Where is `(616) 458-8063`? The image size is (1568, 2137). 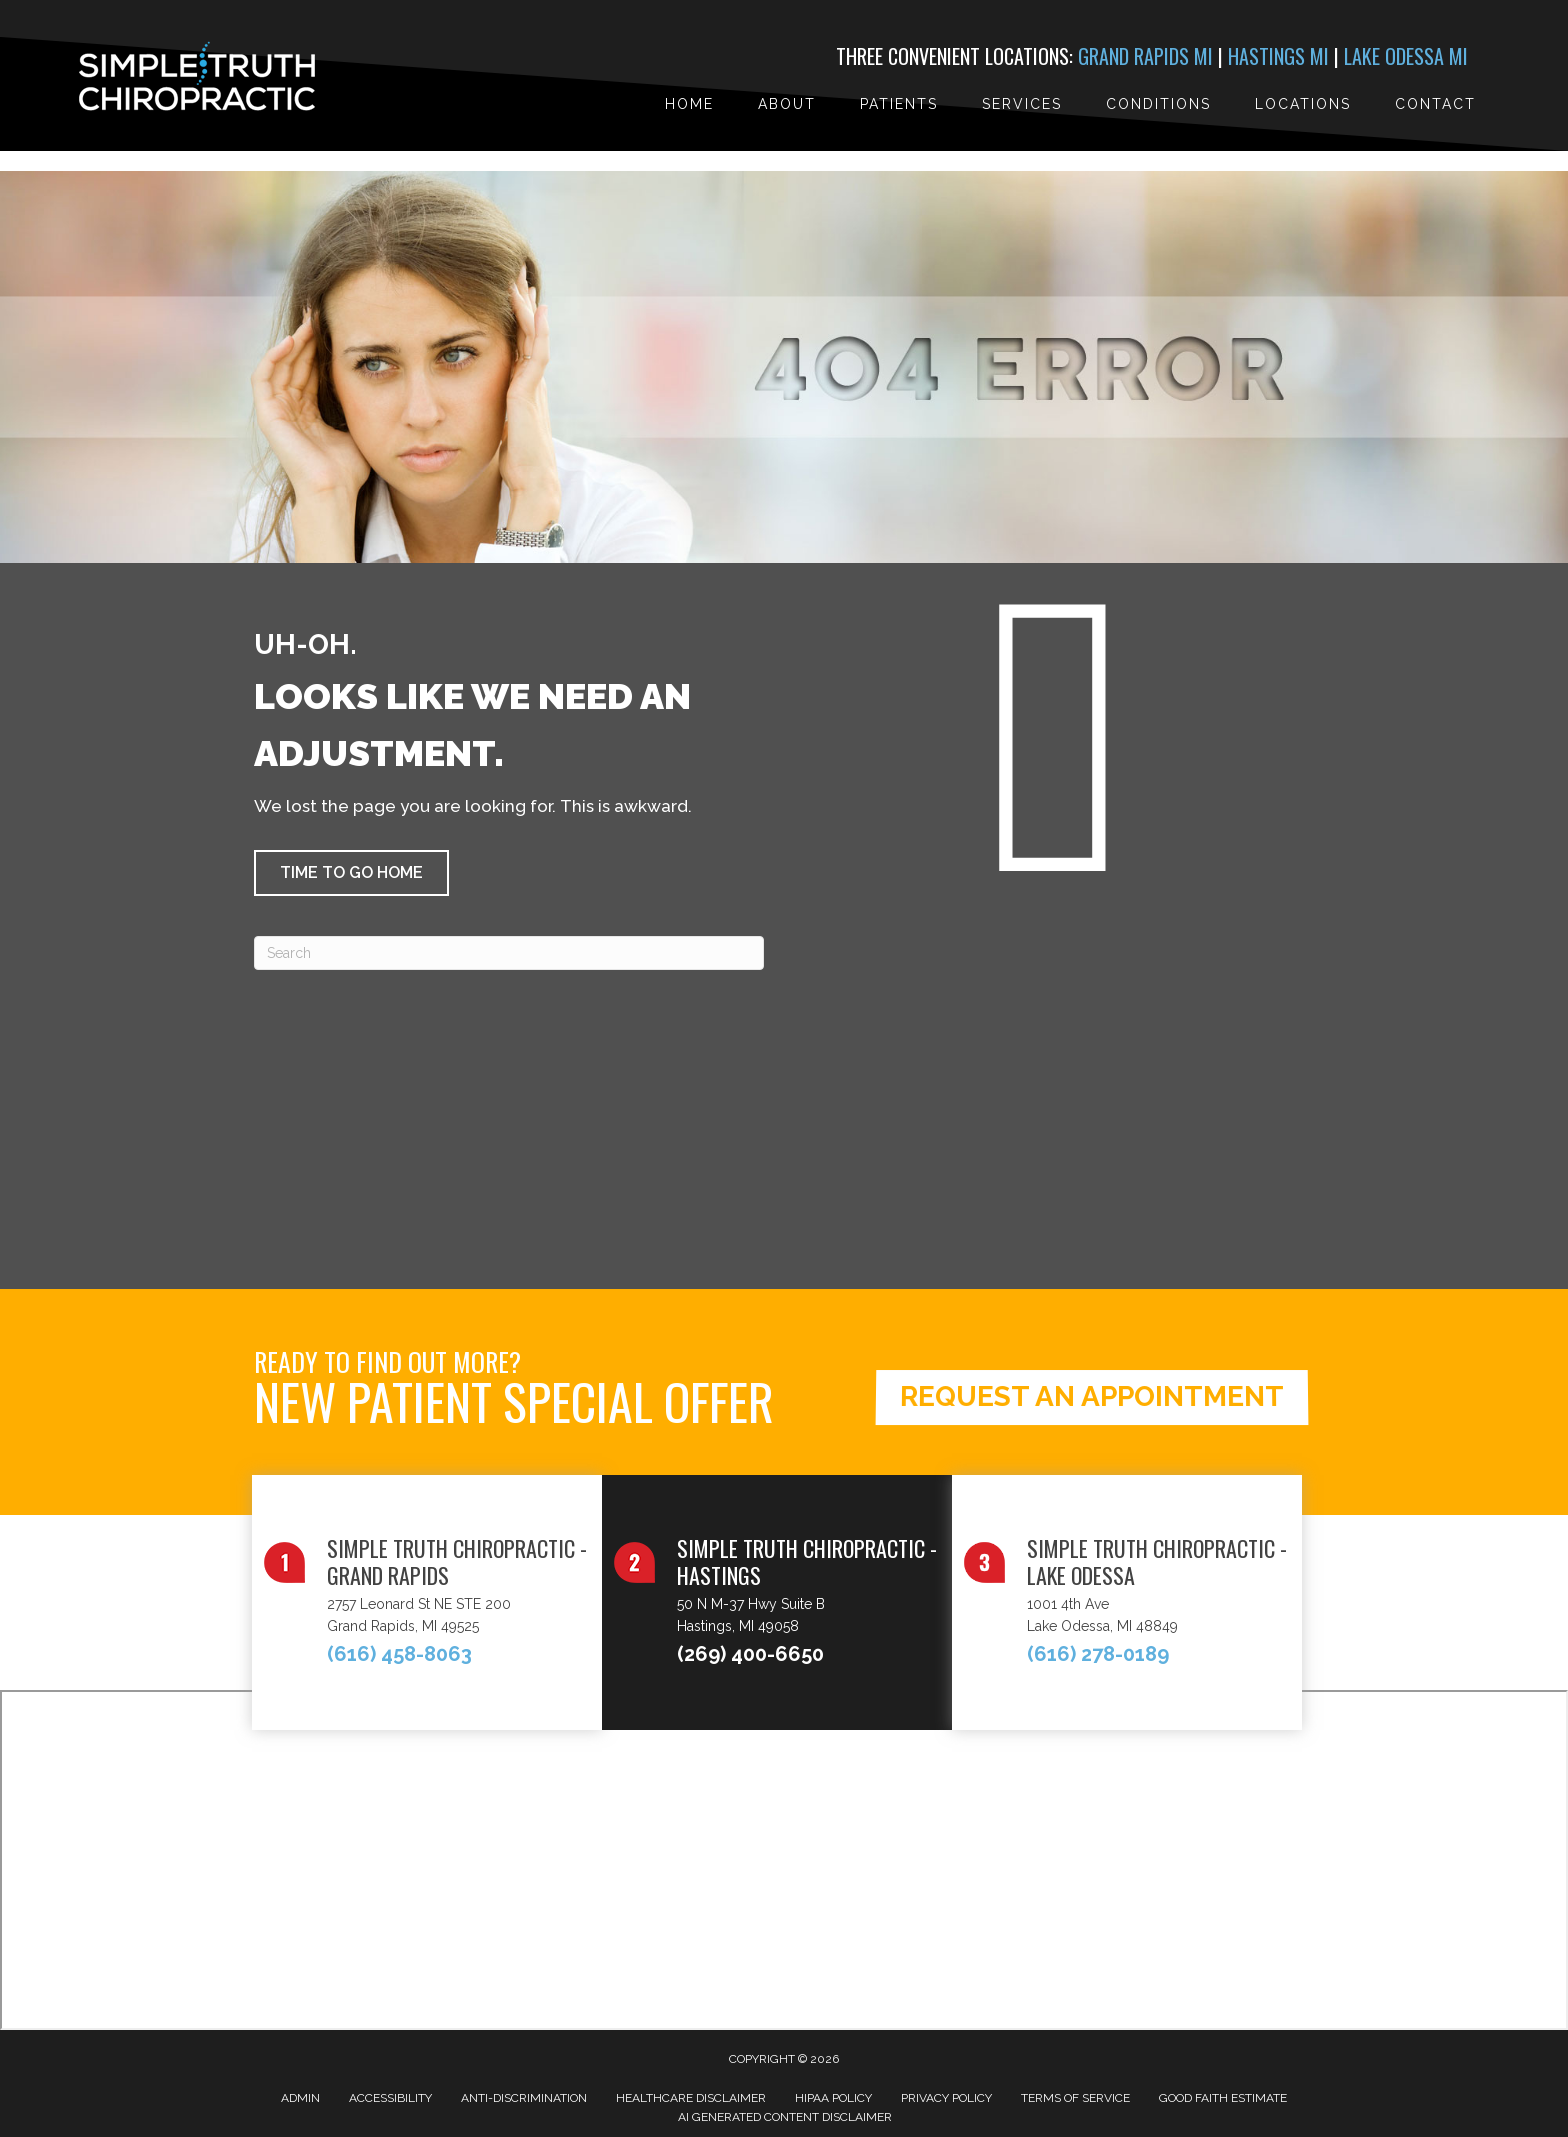 (616) 458-8063 is located at coordinates (399, 1654).